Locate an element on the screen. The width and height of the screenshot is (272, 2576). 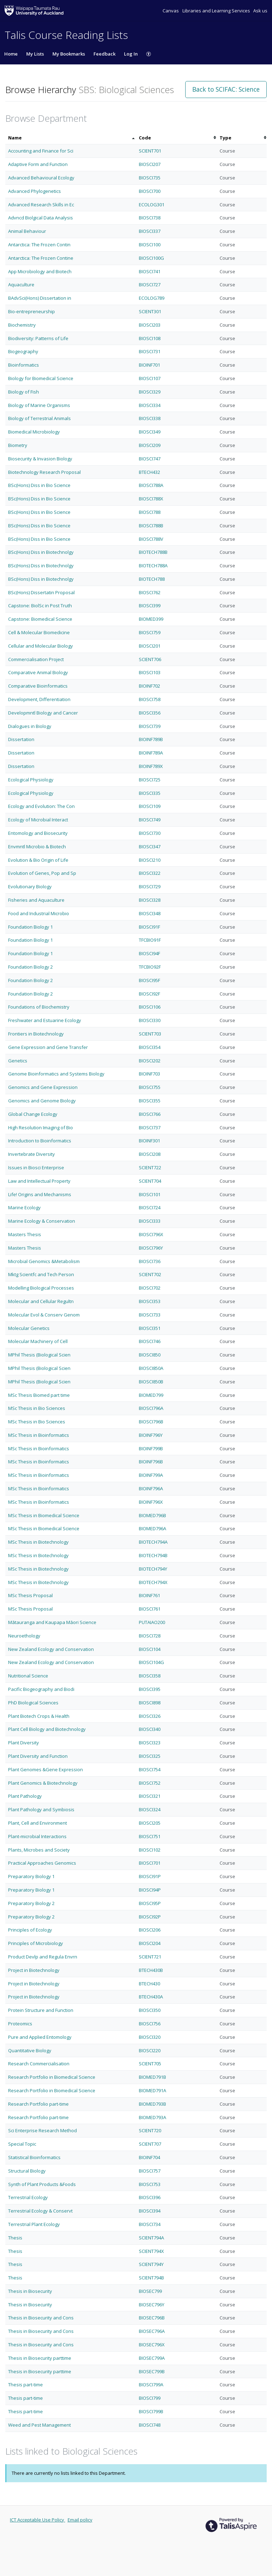
BIOSCI757 is located at coordinates (149, 2171).